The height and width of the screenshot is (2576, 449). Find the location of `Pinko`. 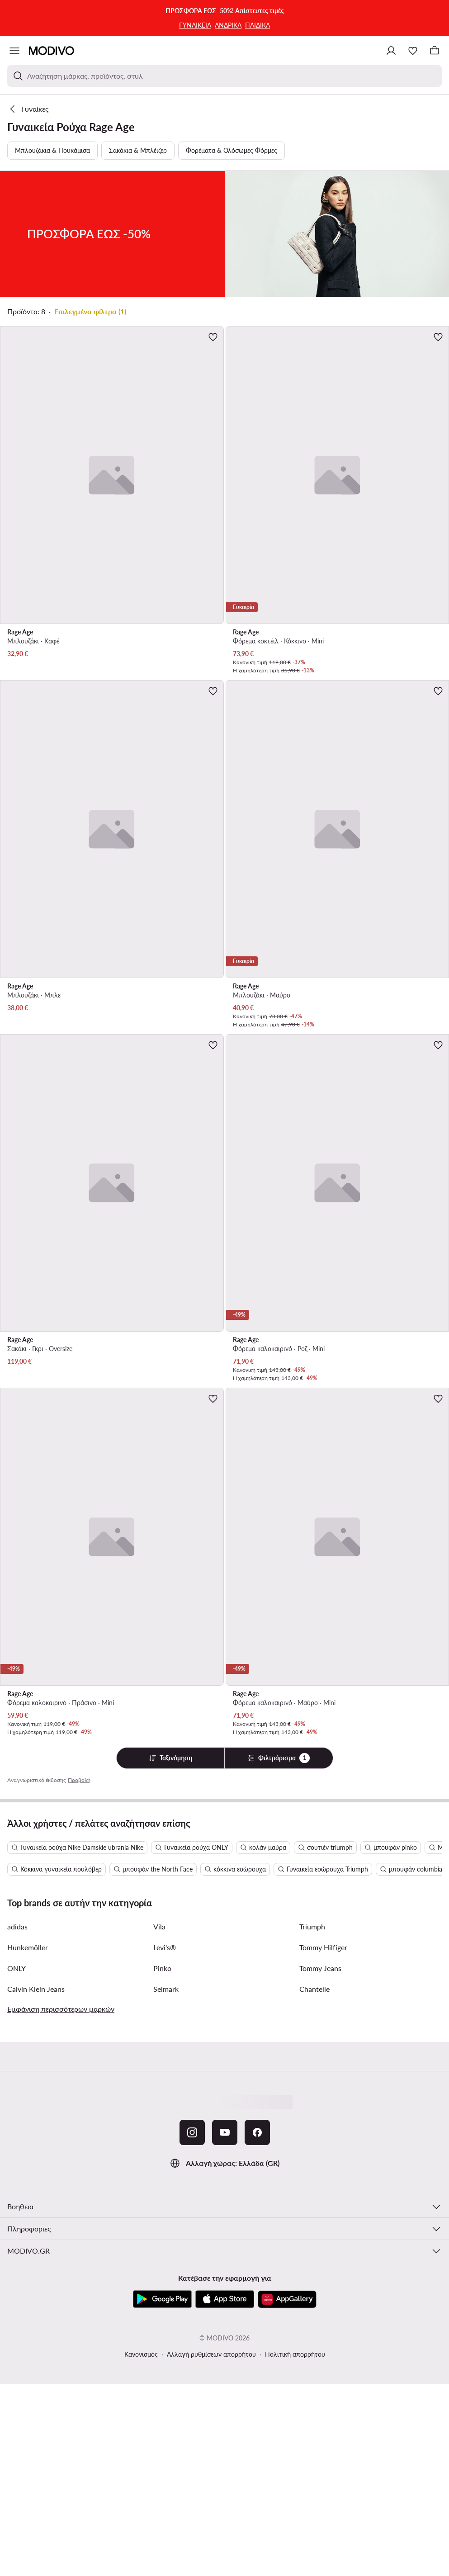

Pinko is located at coordinates (162, 1968).